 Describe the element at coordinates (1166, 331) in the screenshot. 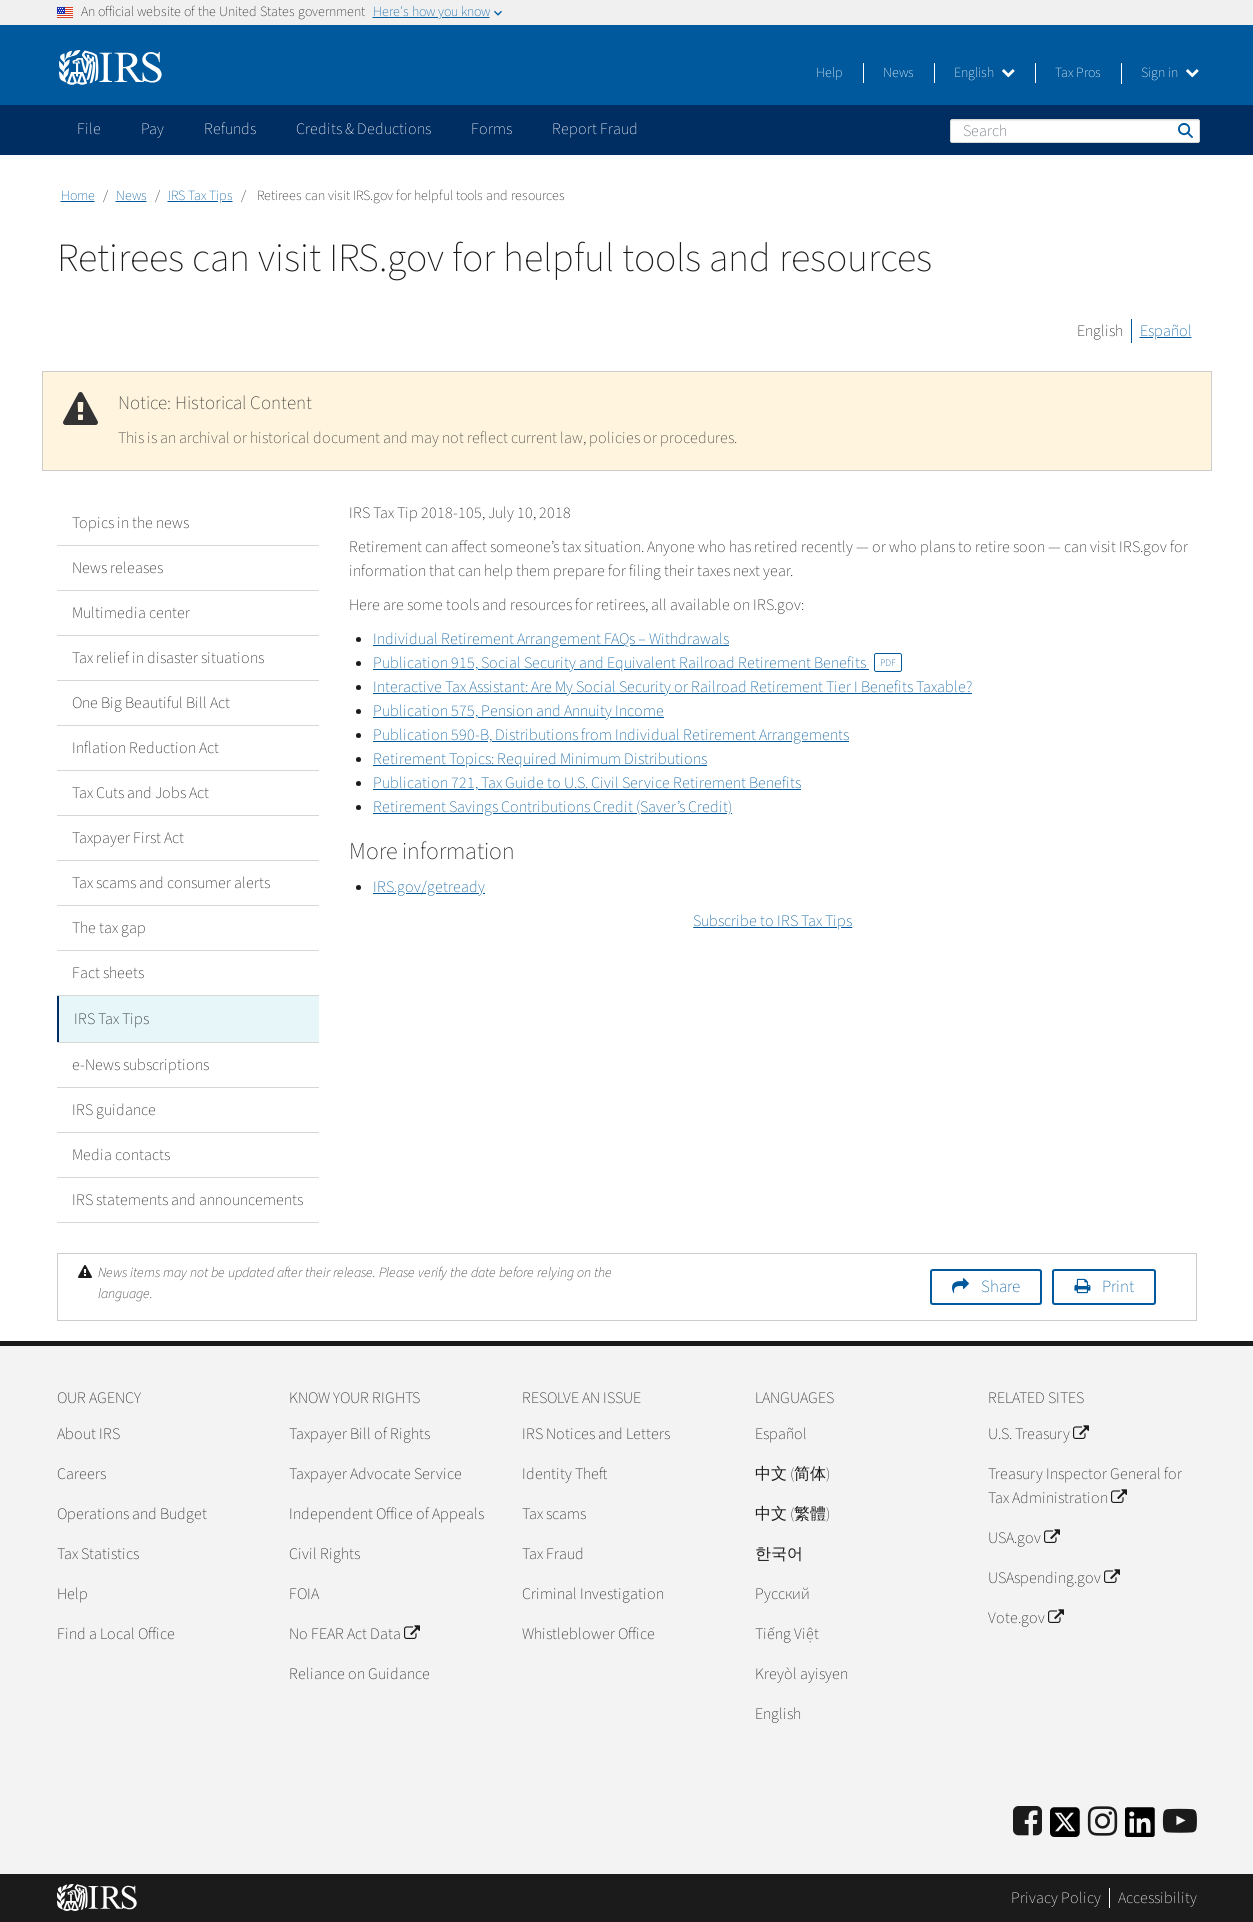

I see `Español` at that location.